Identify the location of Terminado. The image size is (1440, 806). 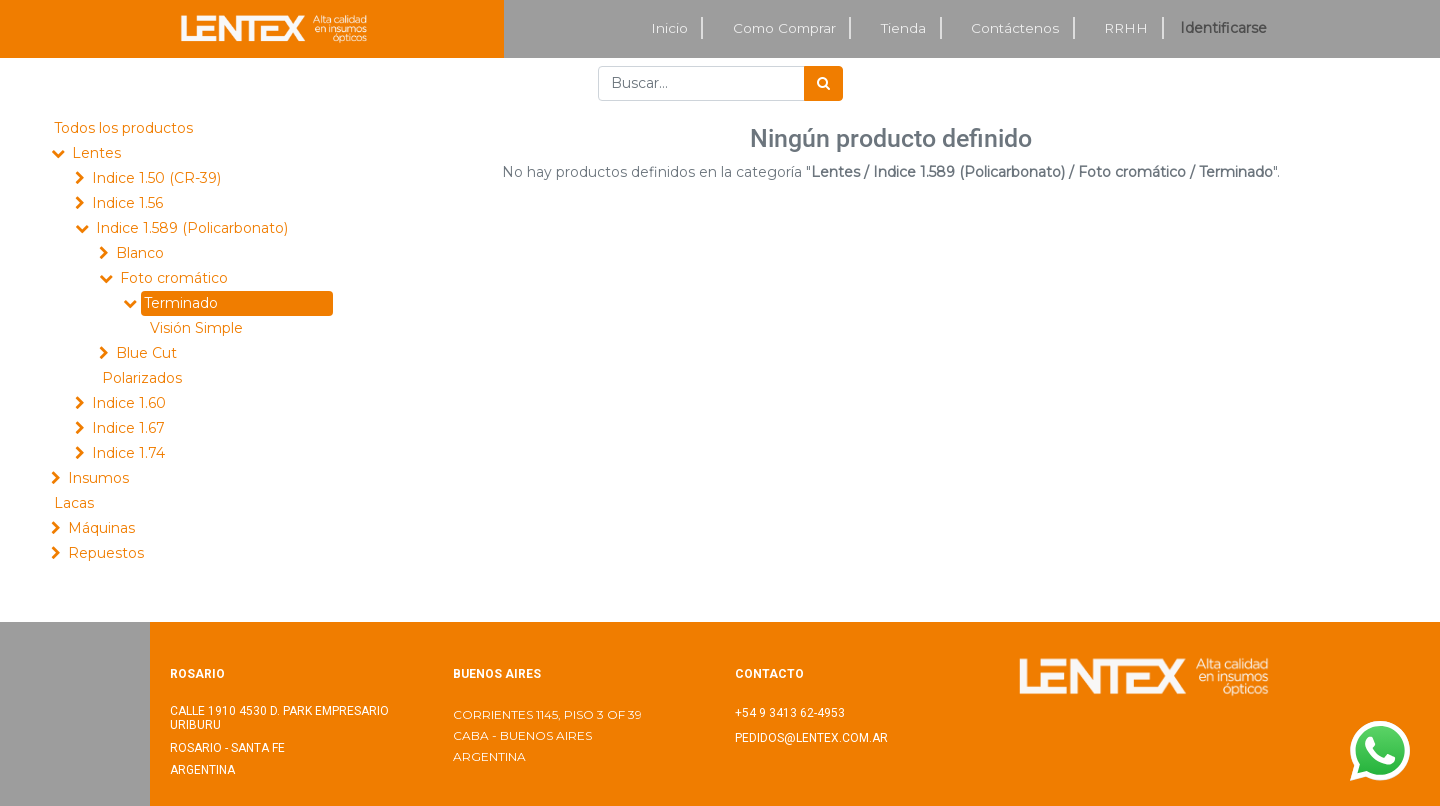
(181, 303).